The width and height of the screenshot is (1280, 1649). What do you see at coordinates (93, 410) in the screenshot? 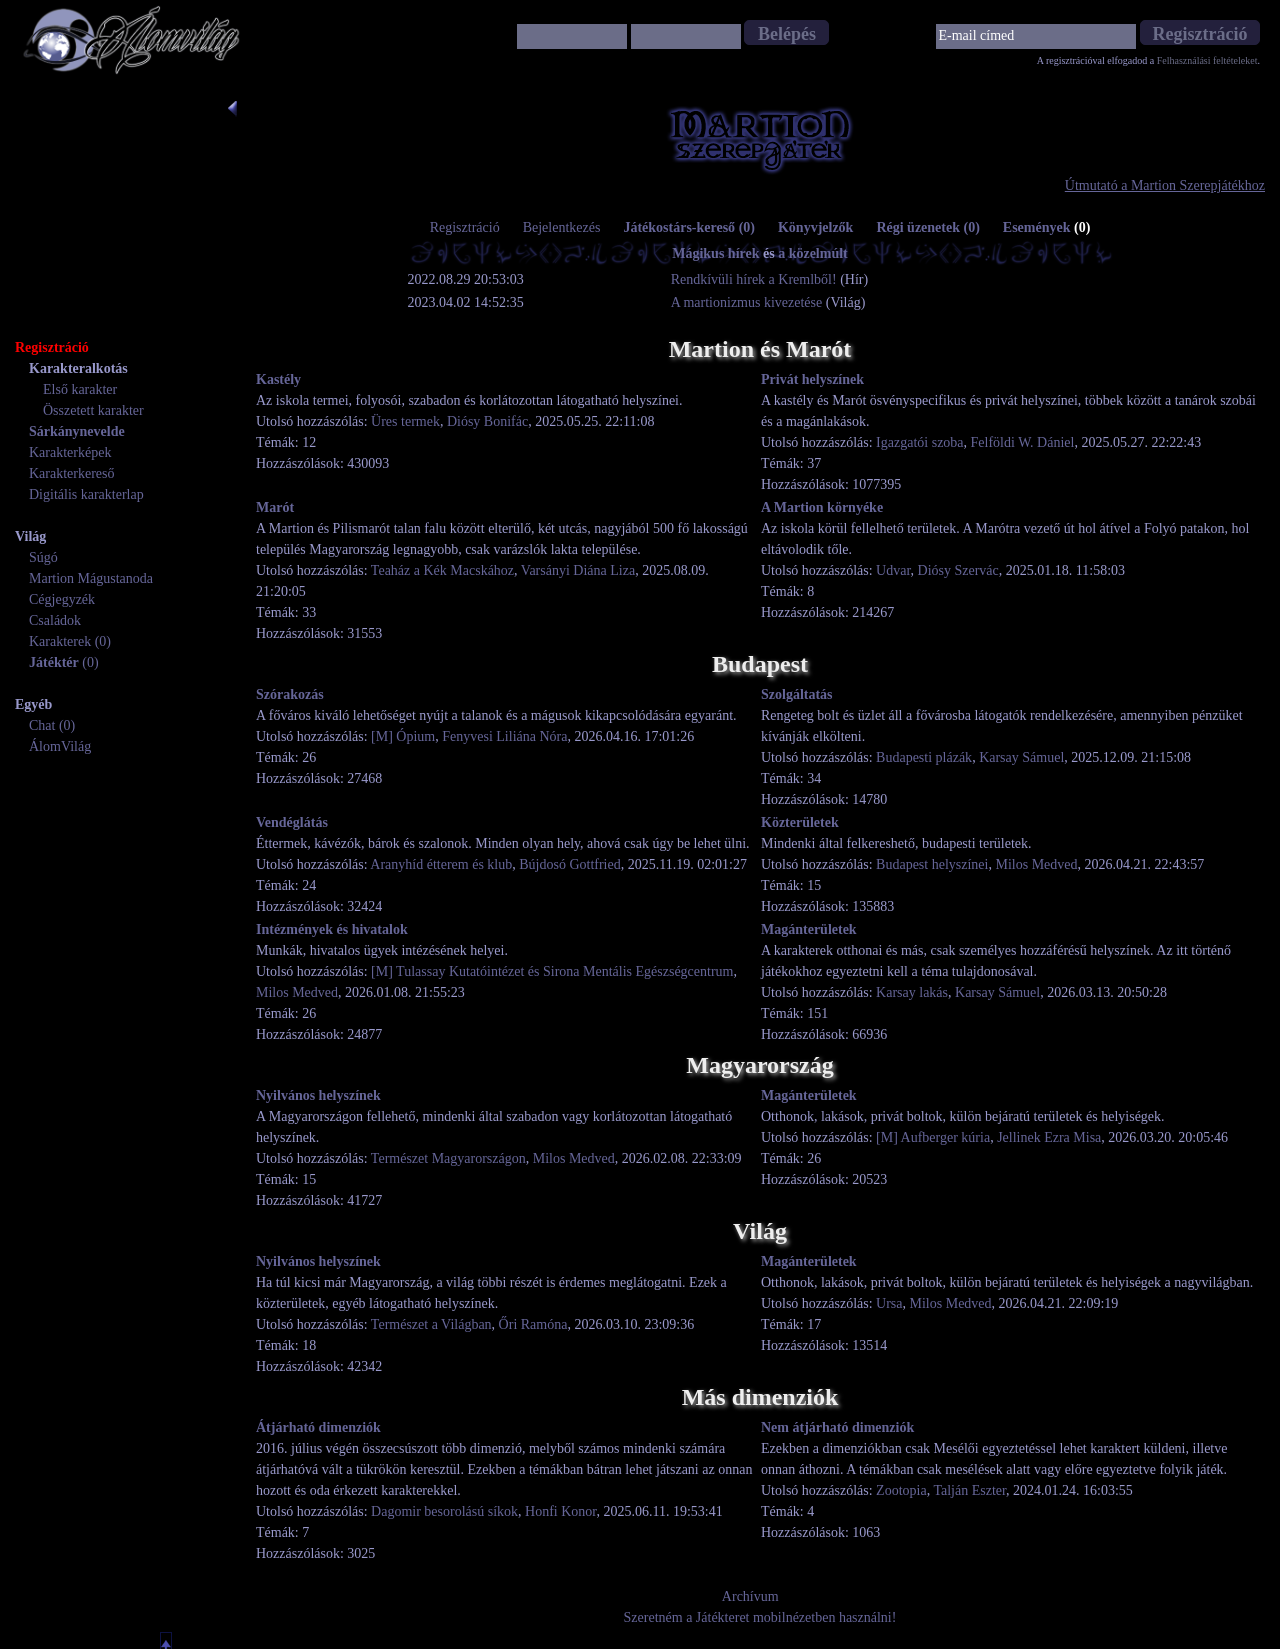
I see `Összetett karakter` at bounding box center [93, 410].